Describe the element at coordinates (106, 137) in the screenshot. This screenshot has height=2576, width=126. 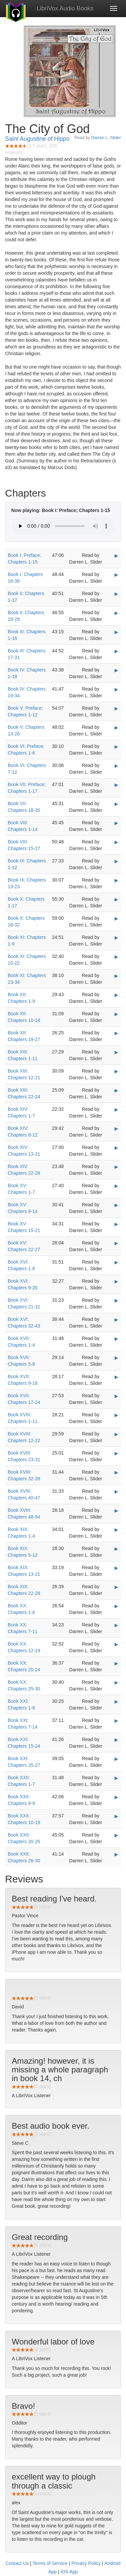
I see `Darren L. Slider` at that location.